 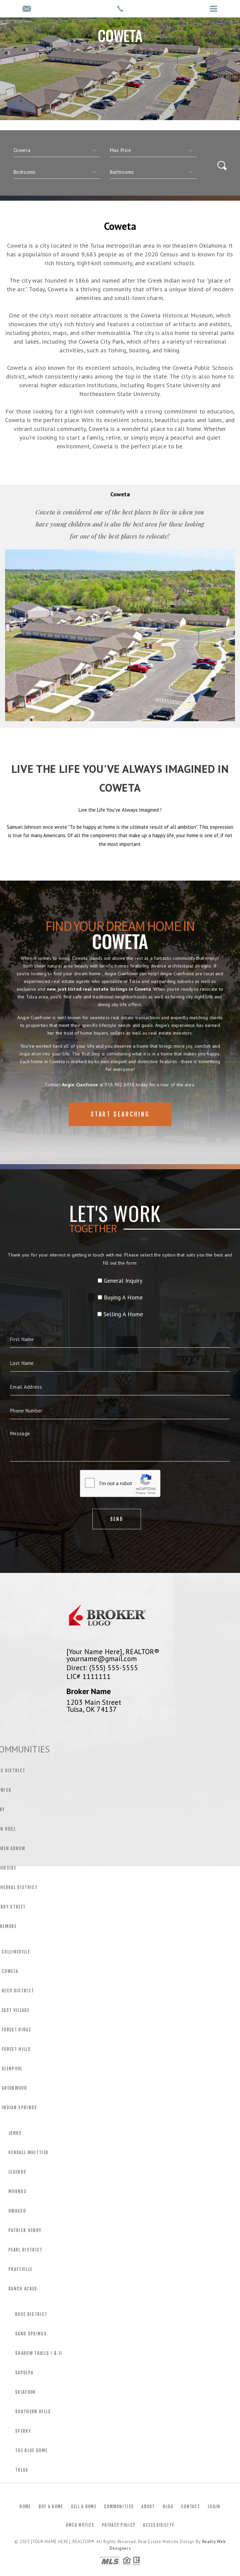 I want to click on Start Searching, so click(x=120, y=1134).